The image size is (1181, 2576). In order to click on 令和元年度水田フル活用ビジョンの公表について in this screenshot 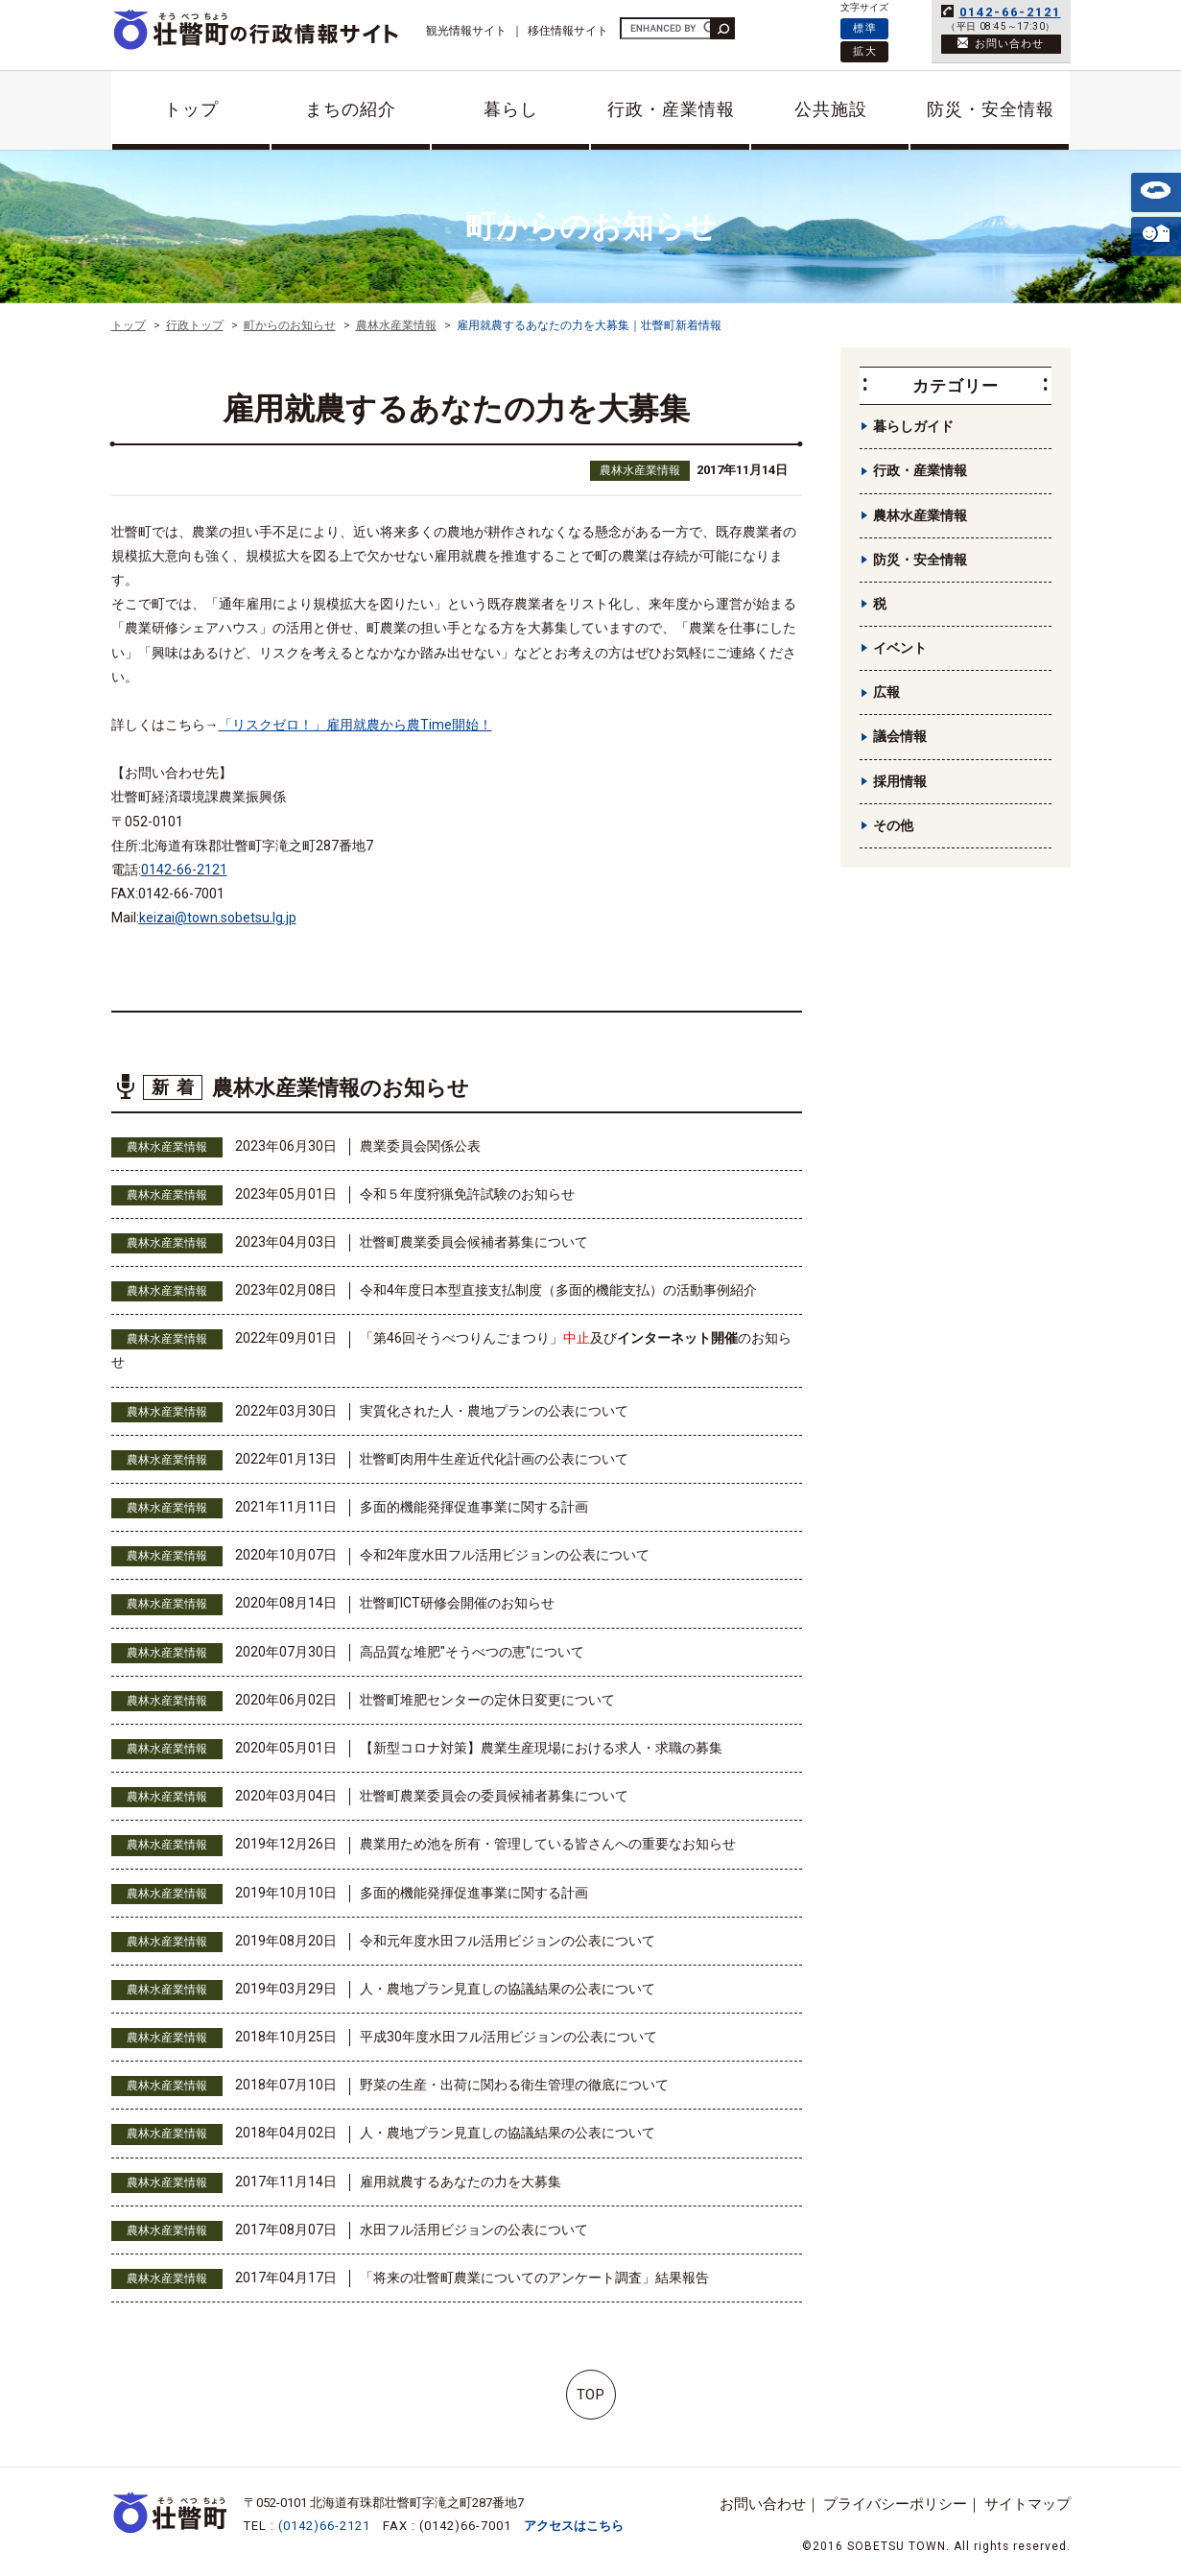, I will do `click(507, 1940)`.